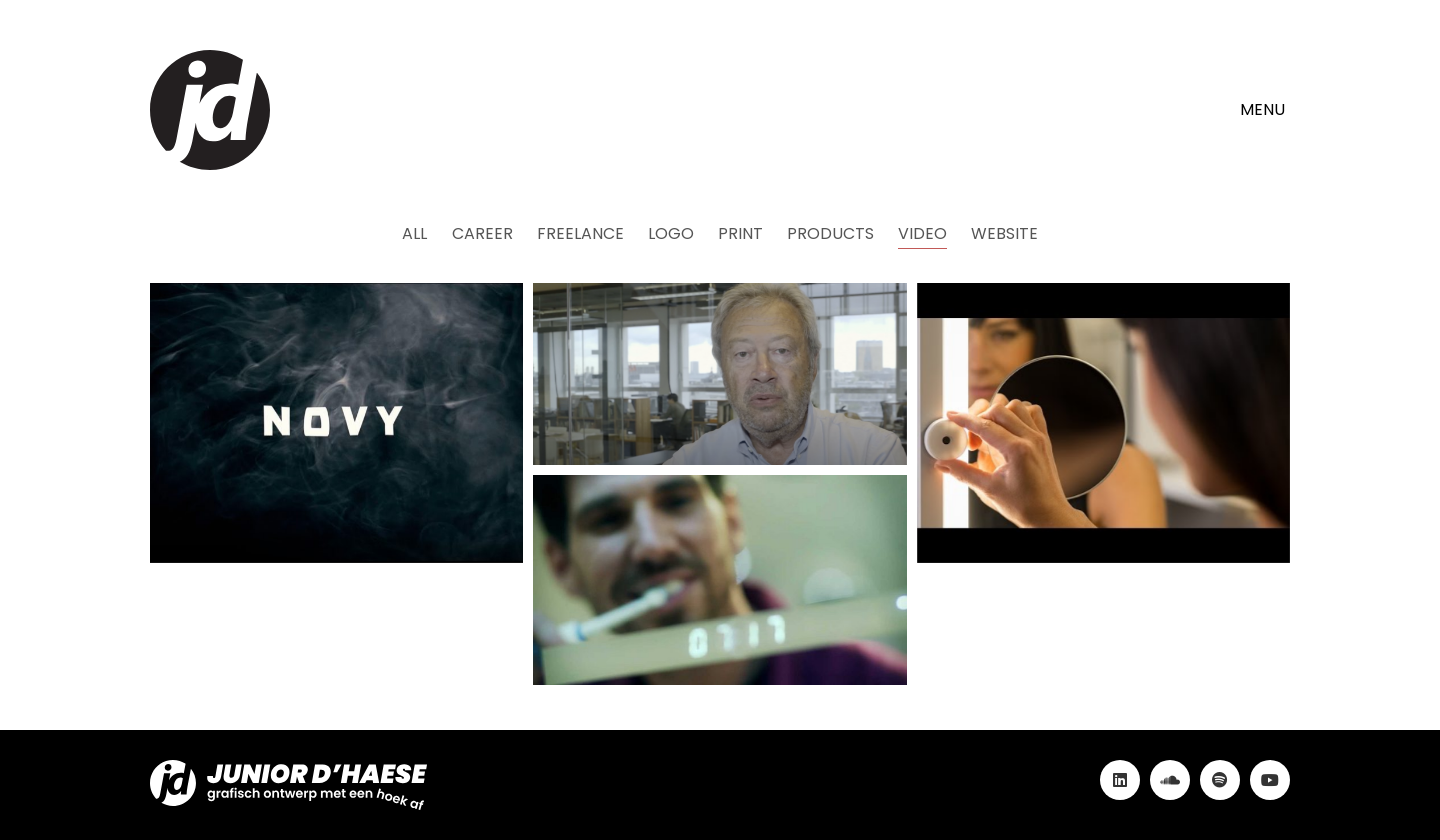 The image size is (1440, 840). Describe the element at coordinates (830, 233) in the screenshot. I see `Products` at that location.